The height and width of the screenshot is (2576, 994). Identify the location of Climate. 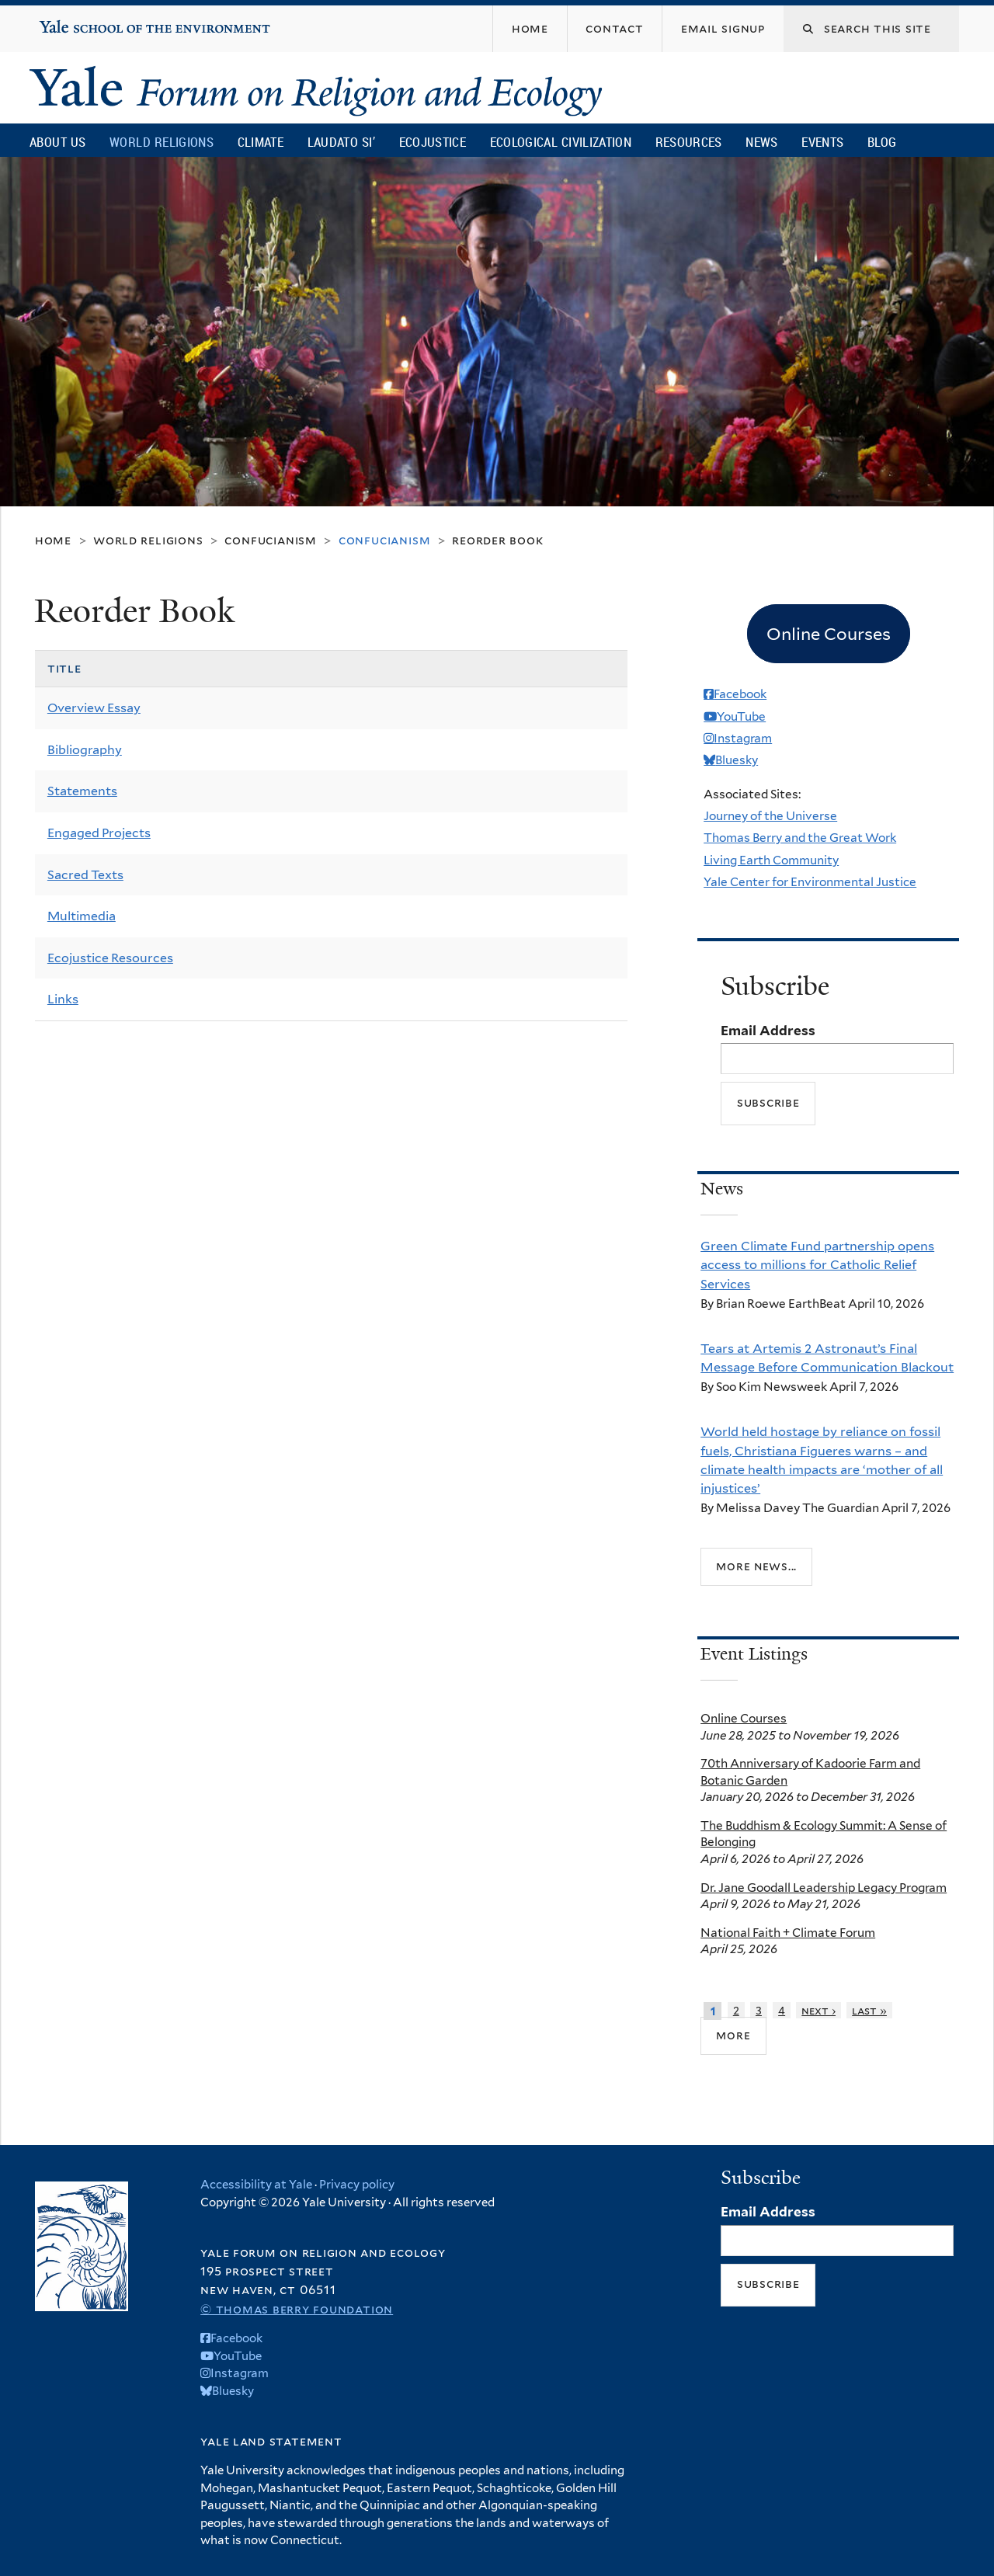
(260, 142).